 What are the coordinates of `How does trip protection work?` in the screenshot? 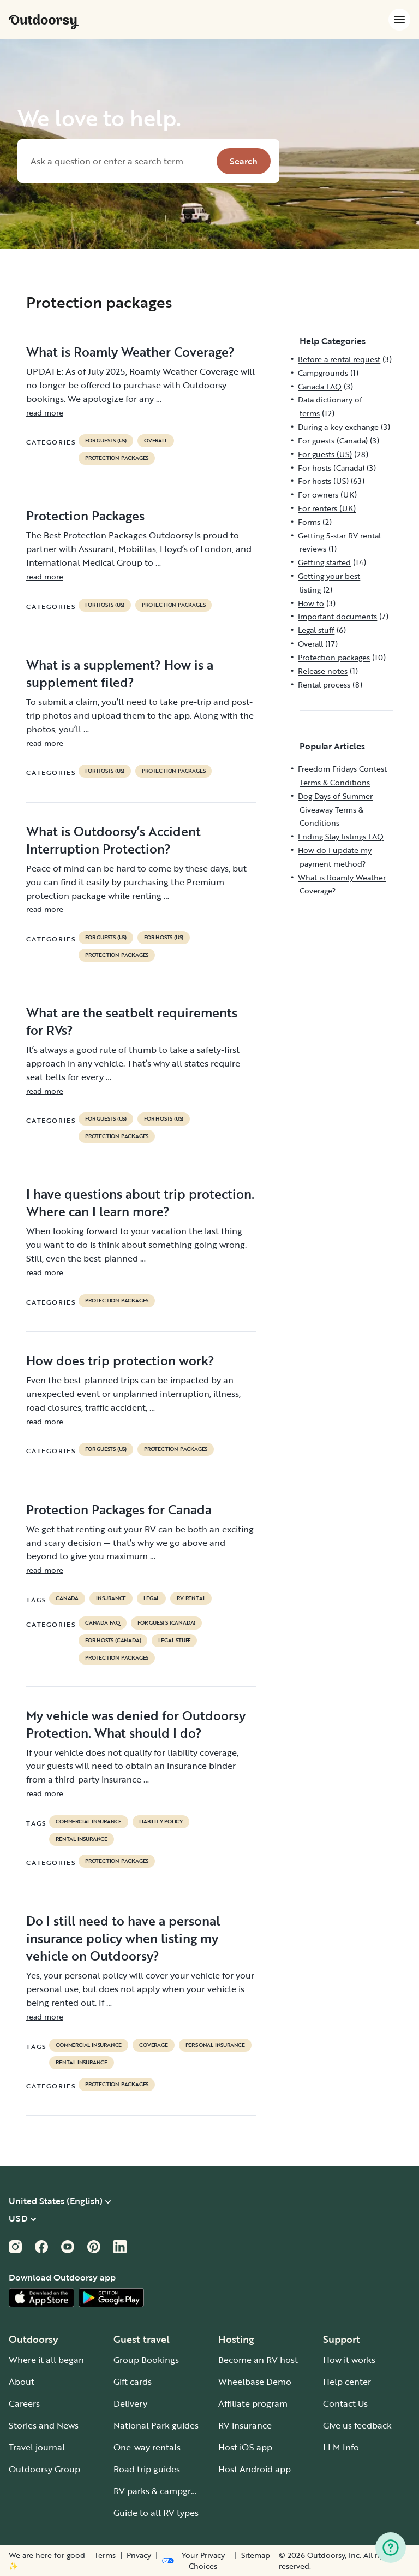 It's located at (120, 1360).